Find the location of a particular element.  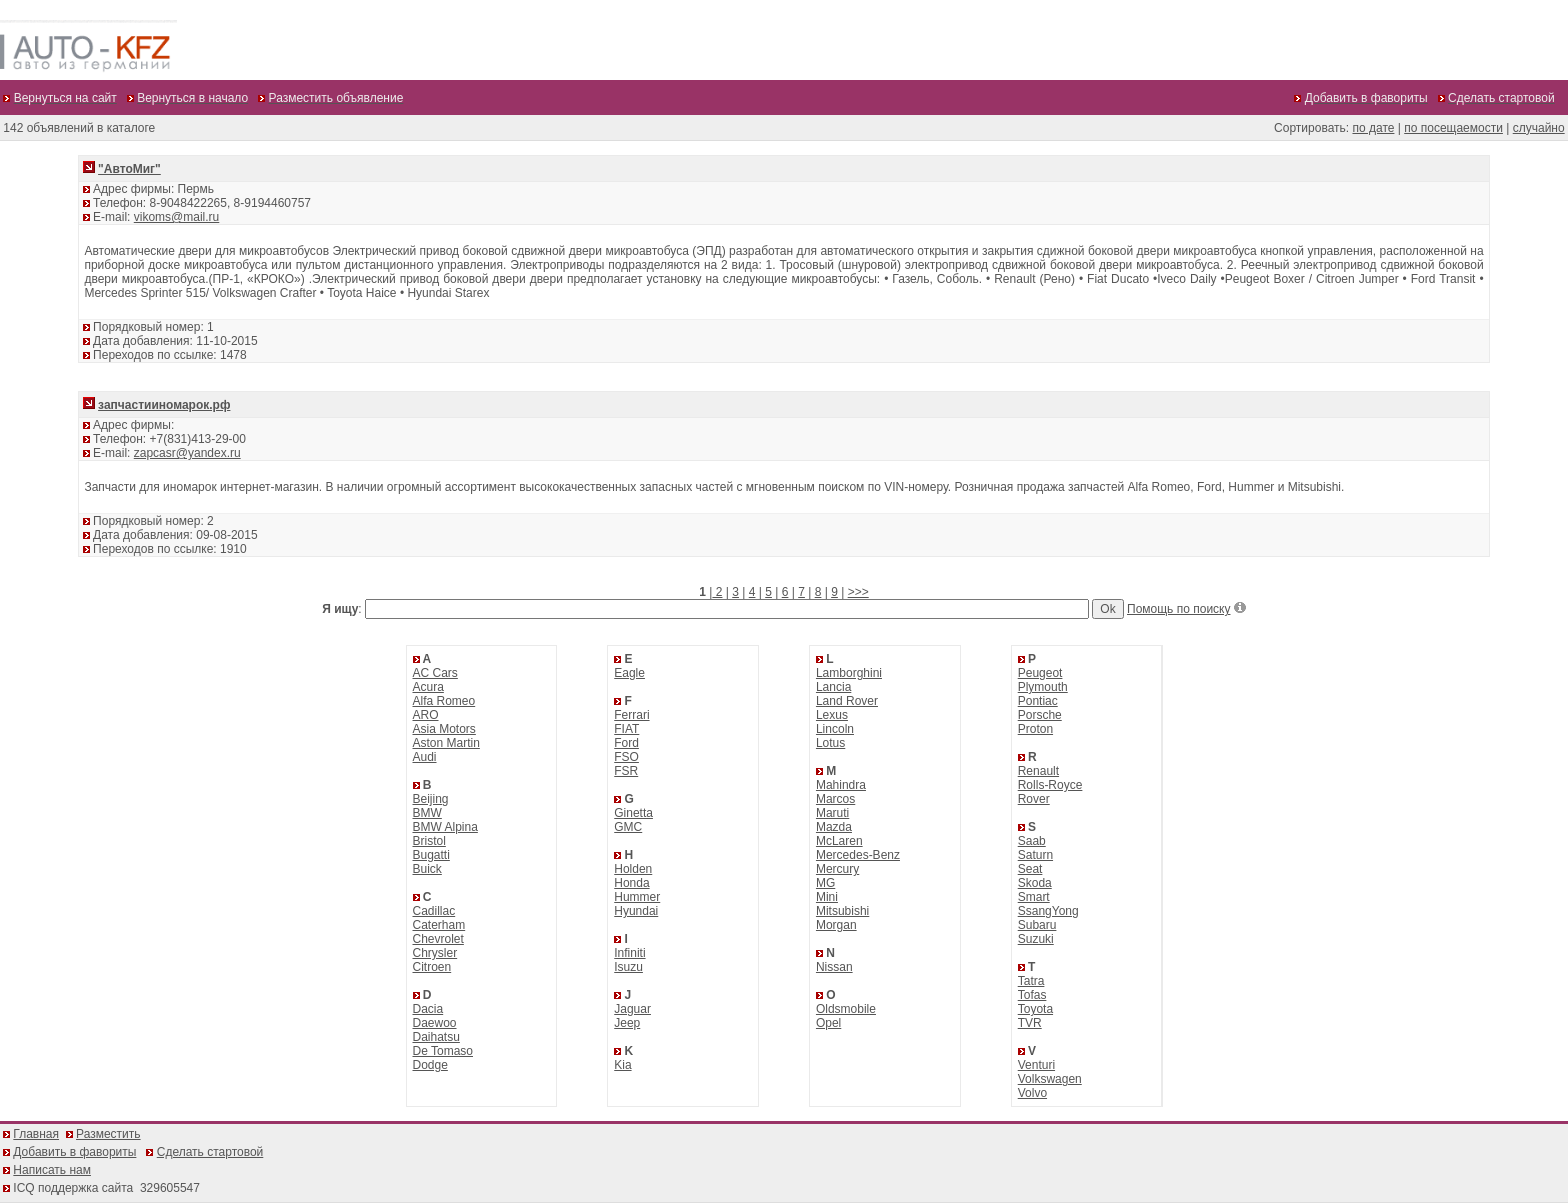

Chevrolet is located at coordinates (438, 939).